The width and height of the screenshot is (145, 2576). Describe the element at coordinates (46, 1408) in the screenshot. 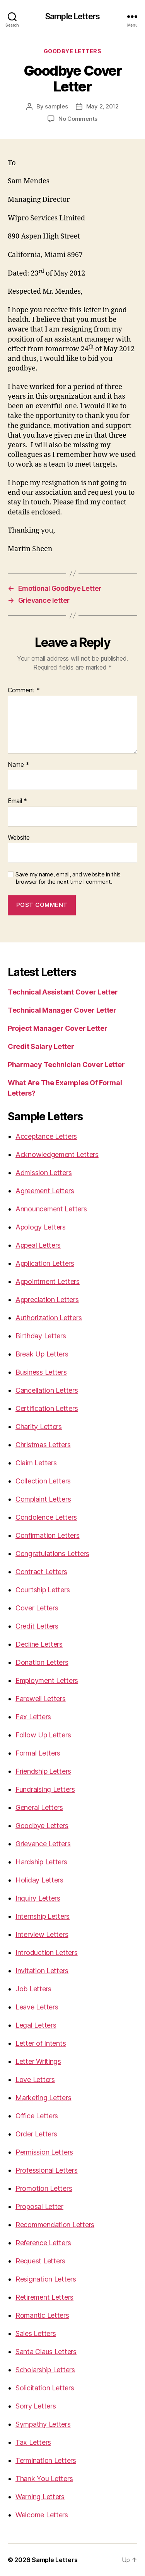

I see `Certification Letters` at that location.